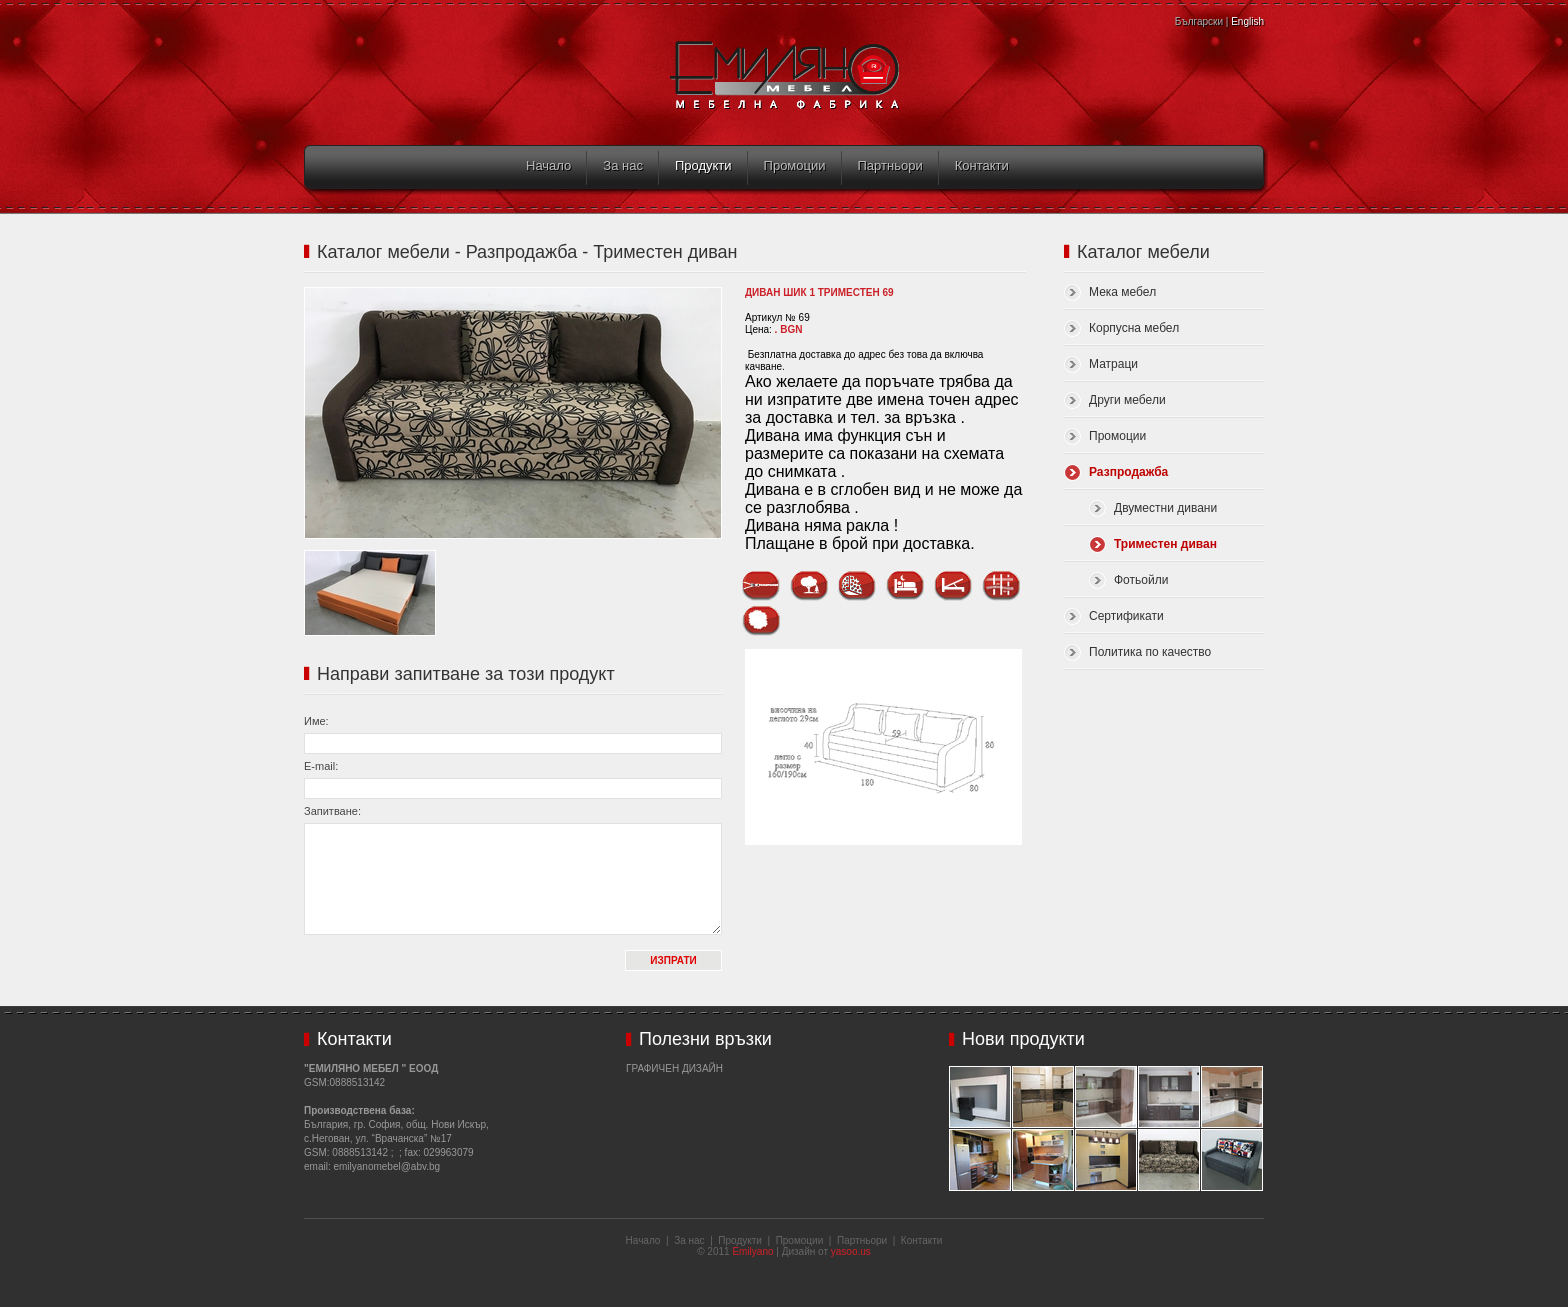  What do you see at coordinates (1134, 328) in the screenshot?
I see `Корпусна мебел` at bounding box center [1134, 328].